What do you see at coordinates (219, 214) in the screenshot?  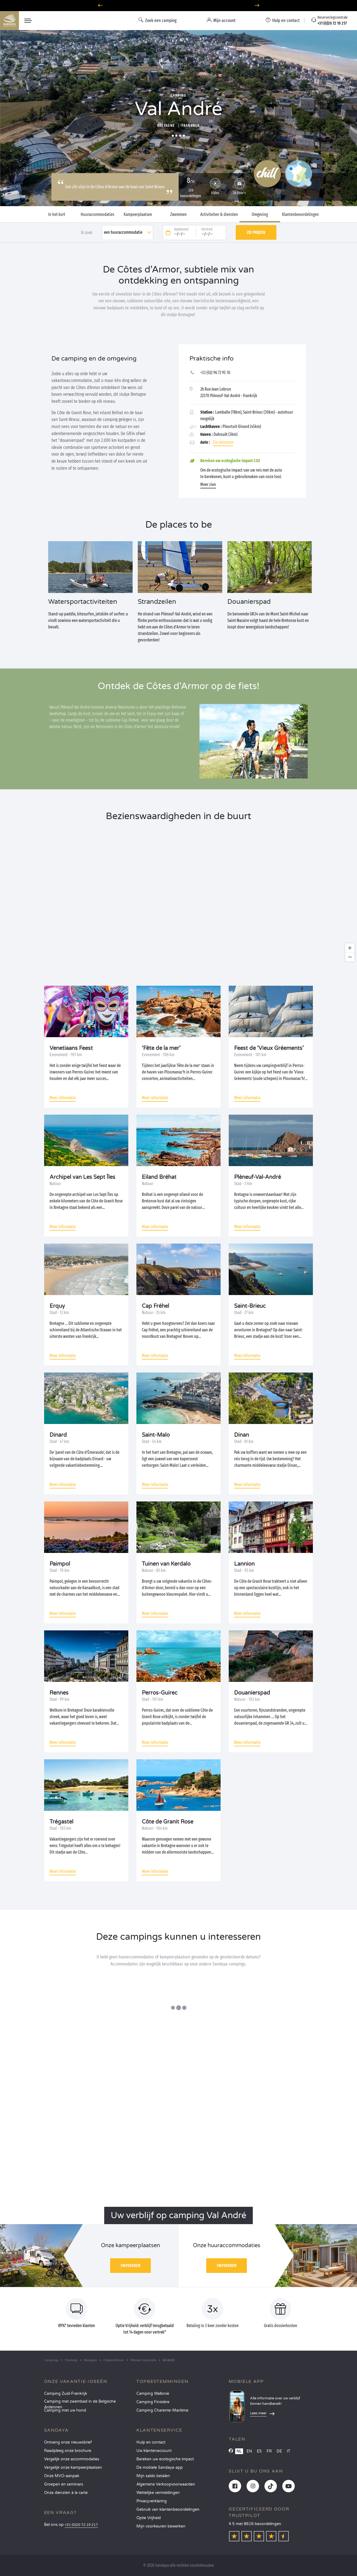 I see `Activiteiten & diensten` at bounding box center [219, 214].